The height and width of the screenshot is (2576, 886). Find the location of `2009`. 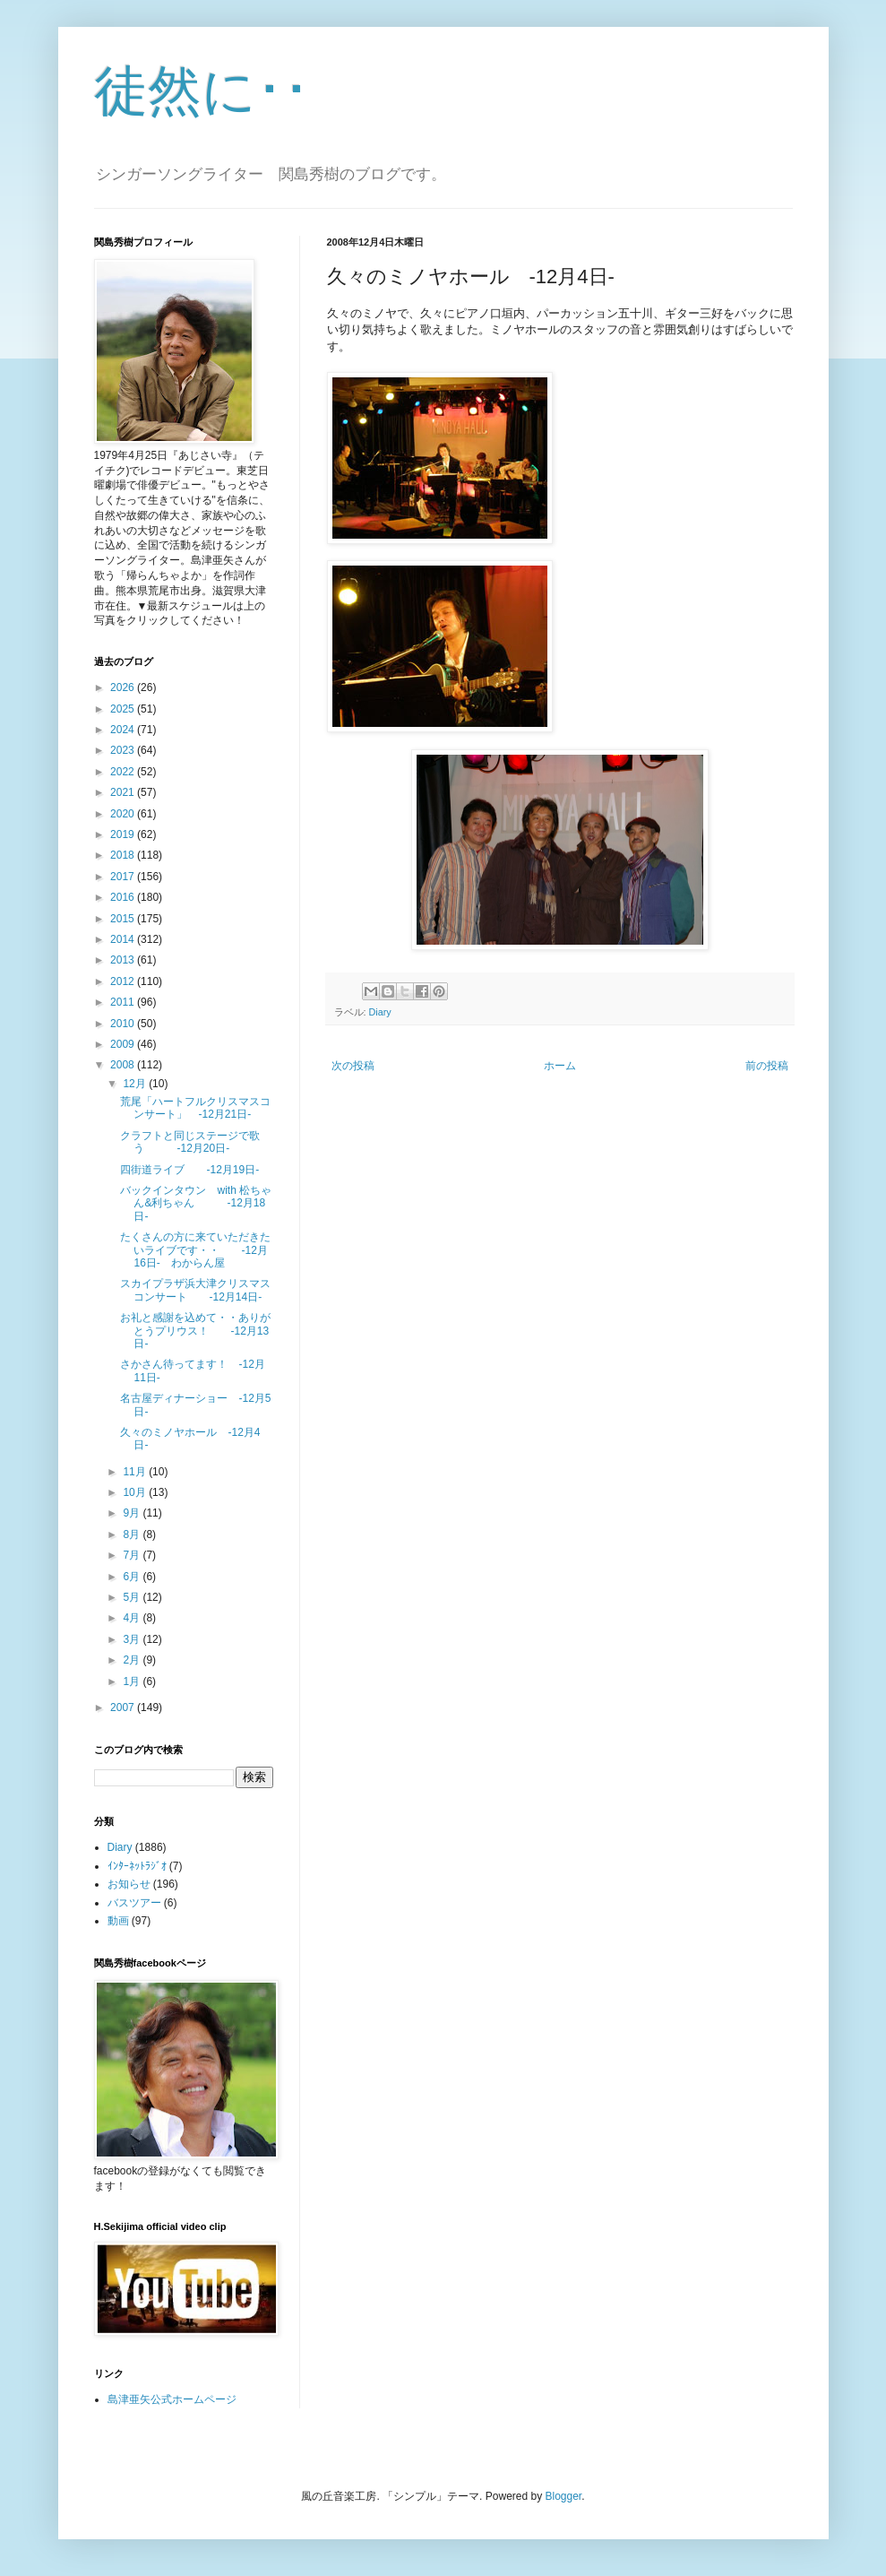

2009 is located at coordinates (123, 1044).